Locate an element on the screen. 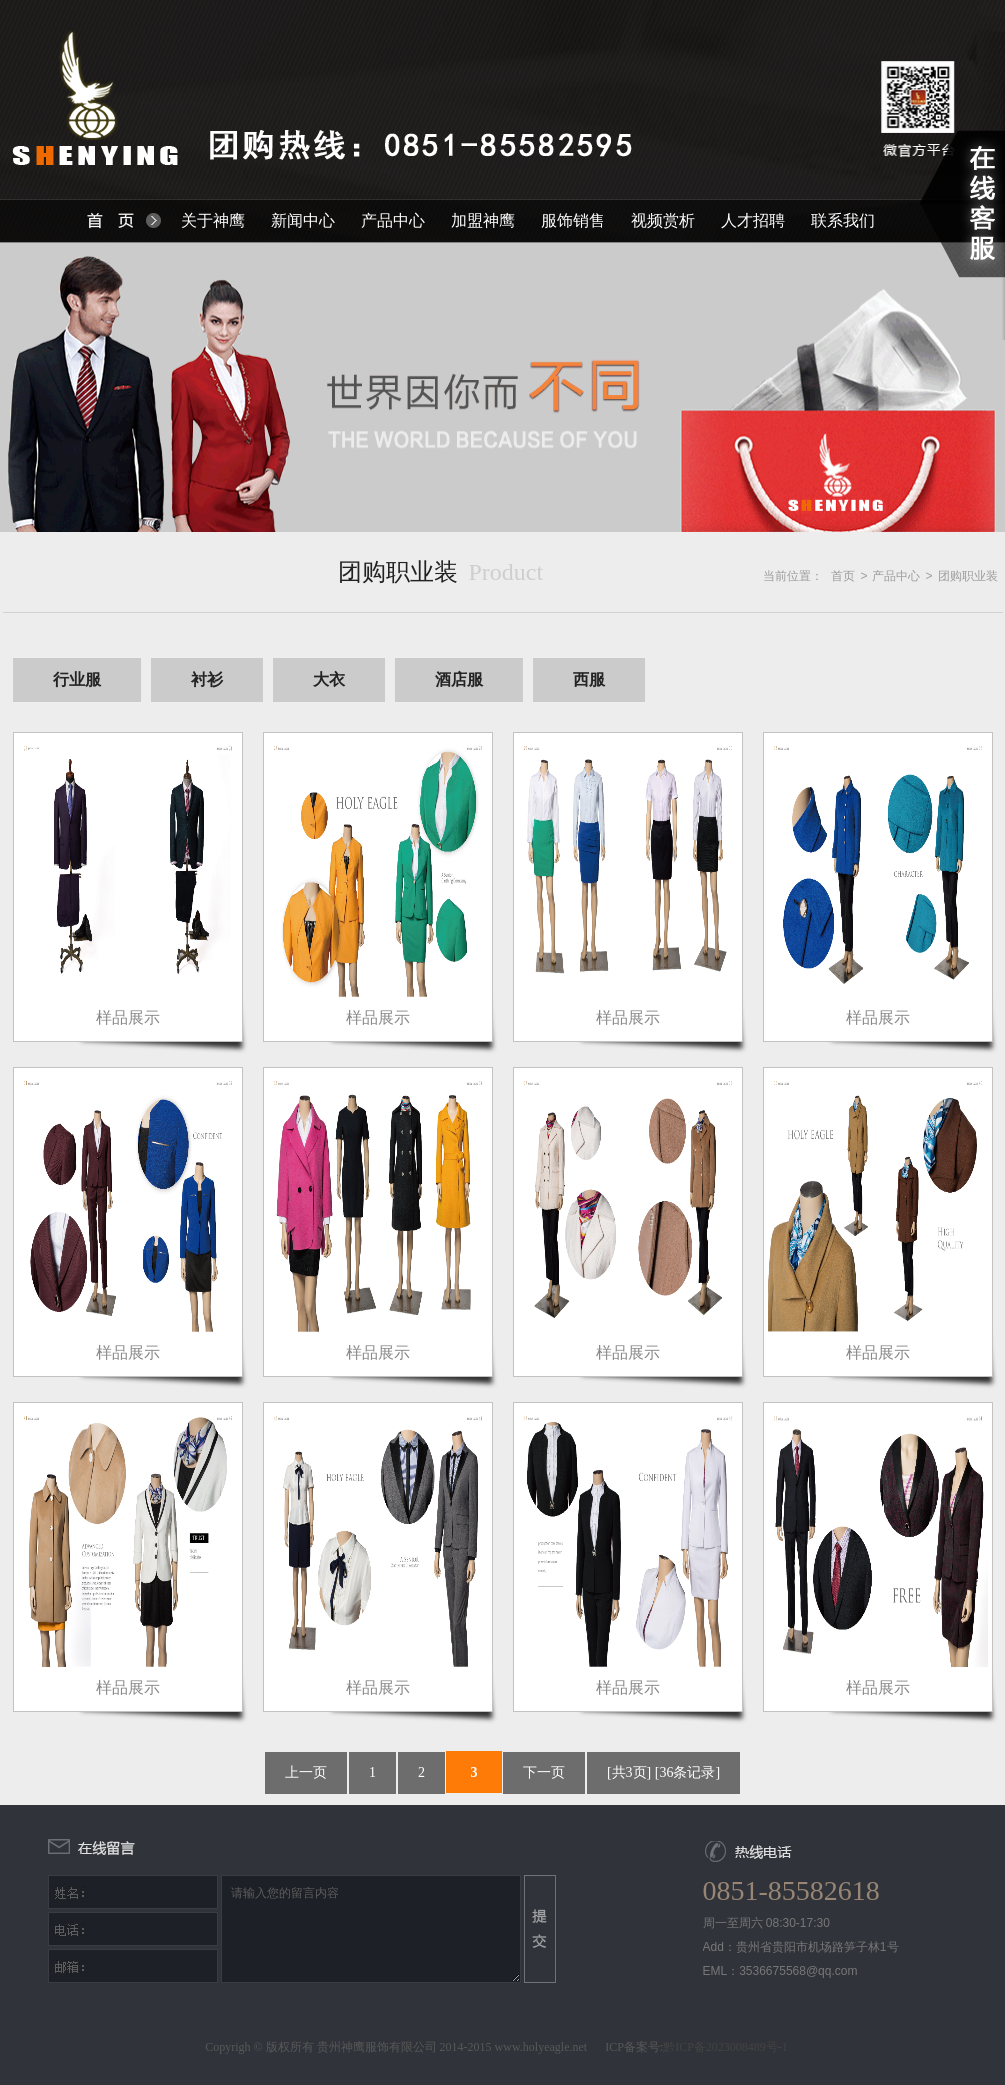 This screenshot has height=2085, width=1005. 大衣 is located at coordinates (329, 679).